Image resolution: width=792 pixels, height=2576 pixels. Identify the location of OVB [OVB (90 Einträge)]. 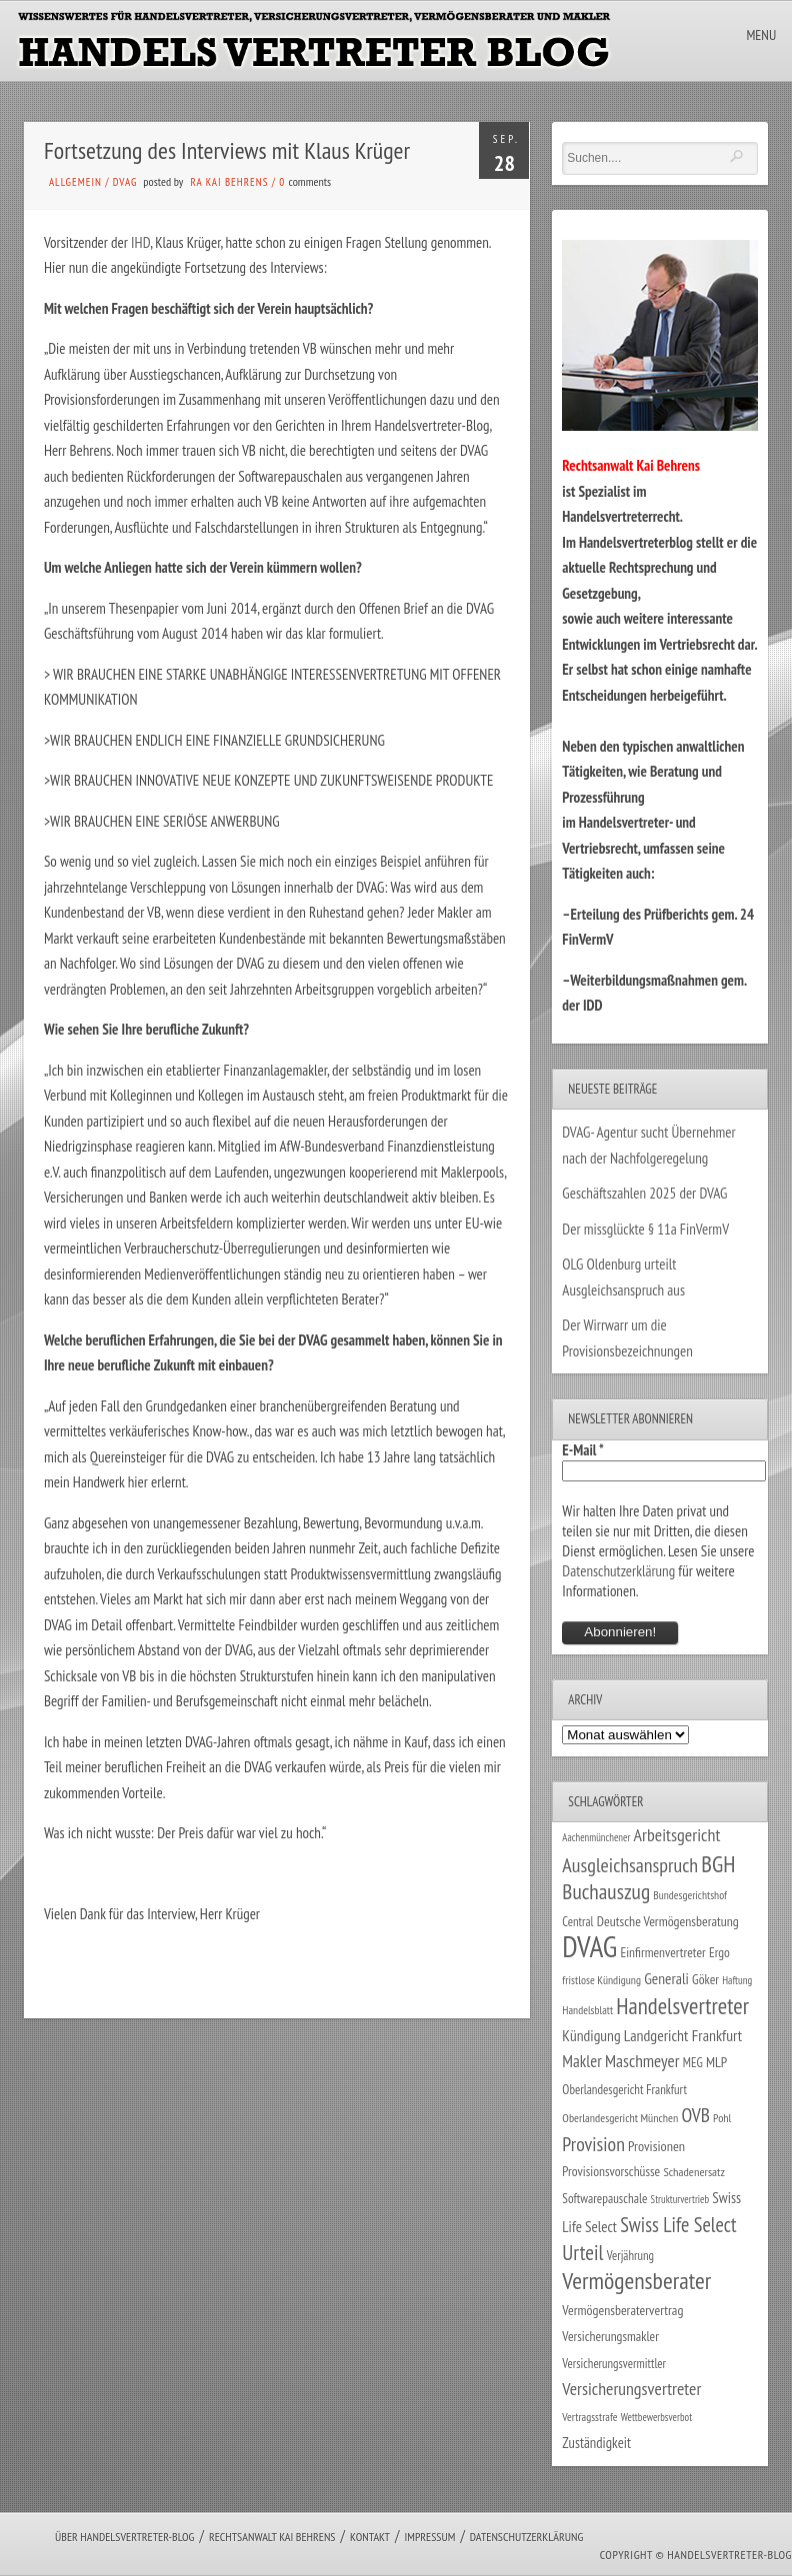
(695, 2114).